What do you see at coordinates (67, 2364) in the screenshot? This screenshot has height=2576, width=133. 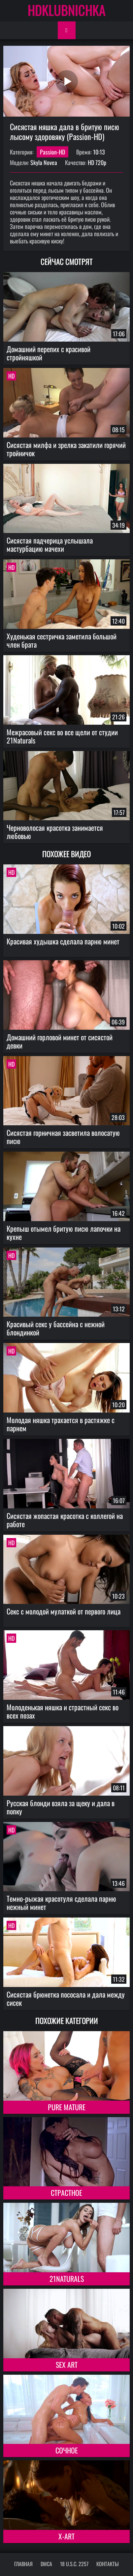 I see `Sex Art` at bounding box center [67, 2364].